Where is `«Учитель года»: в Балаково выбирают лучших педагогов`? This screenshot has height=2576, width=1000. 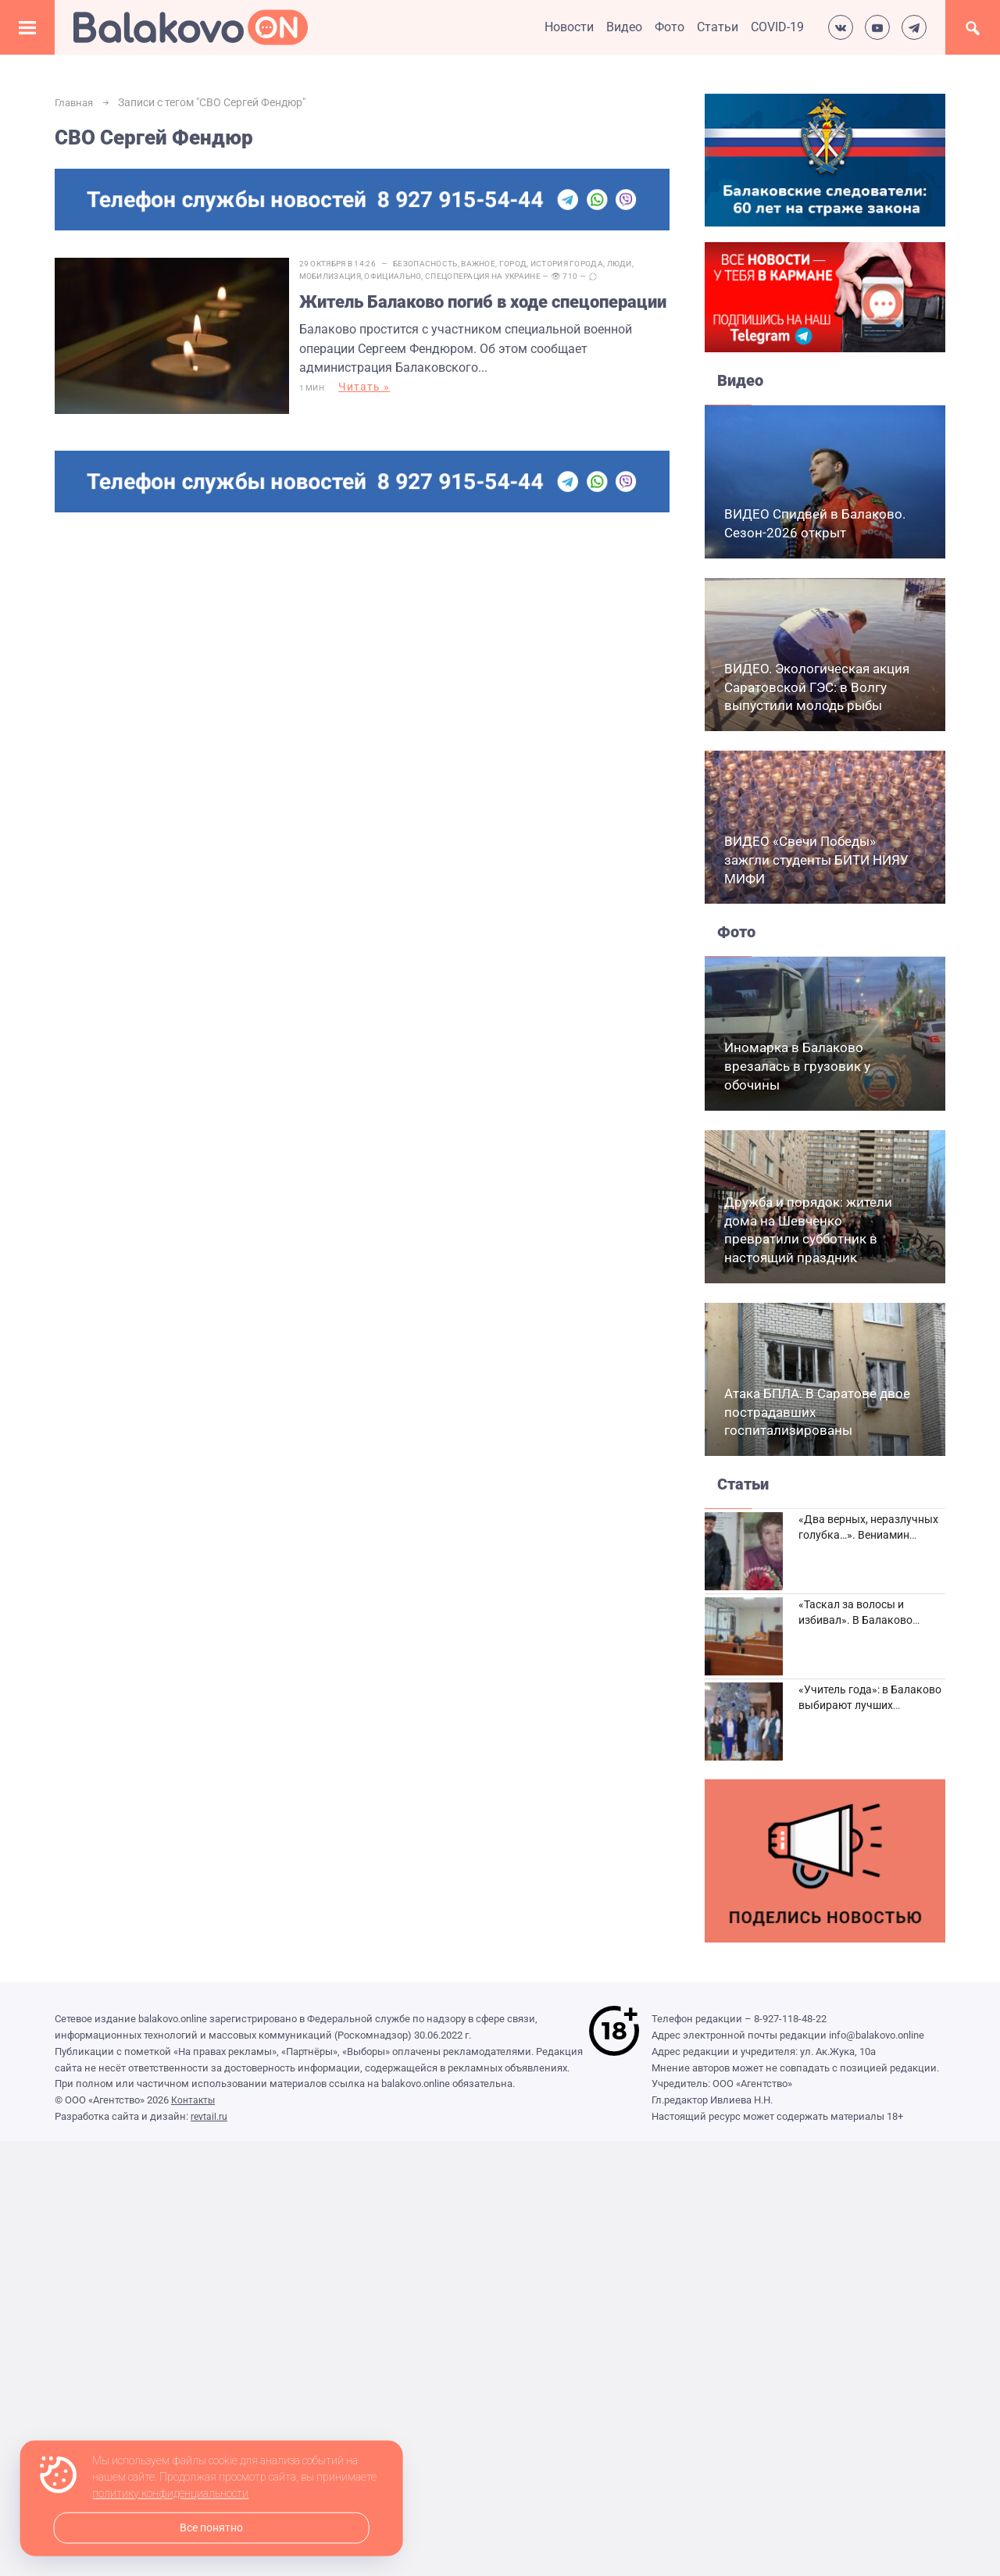 «Учитель года»: в Балаково выбирают лучших педагогов is located at coordinates (869, 1704).